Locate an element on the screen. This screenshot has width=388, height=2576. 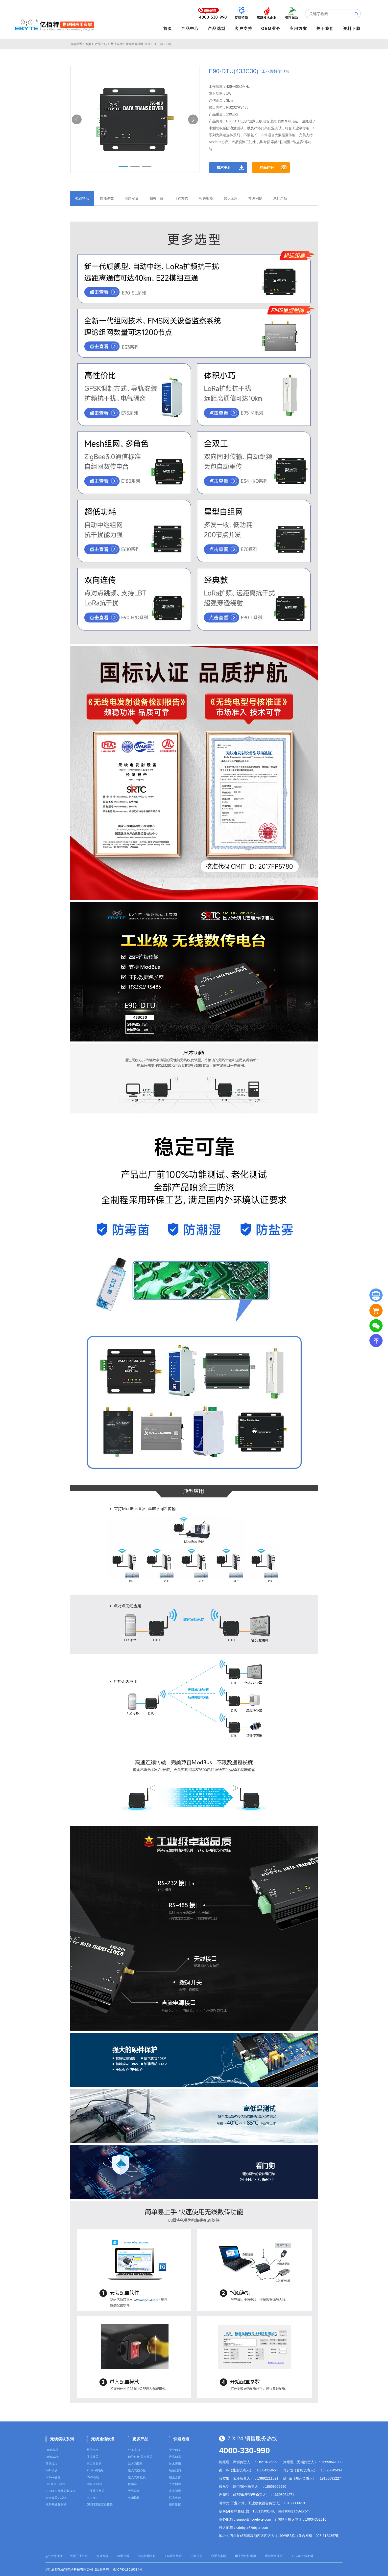
蜀ICP备13019384号 is located at coordinates (128, 2569).